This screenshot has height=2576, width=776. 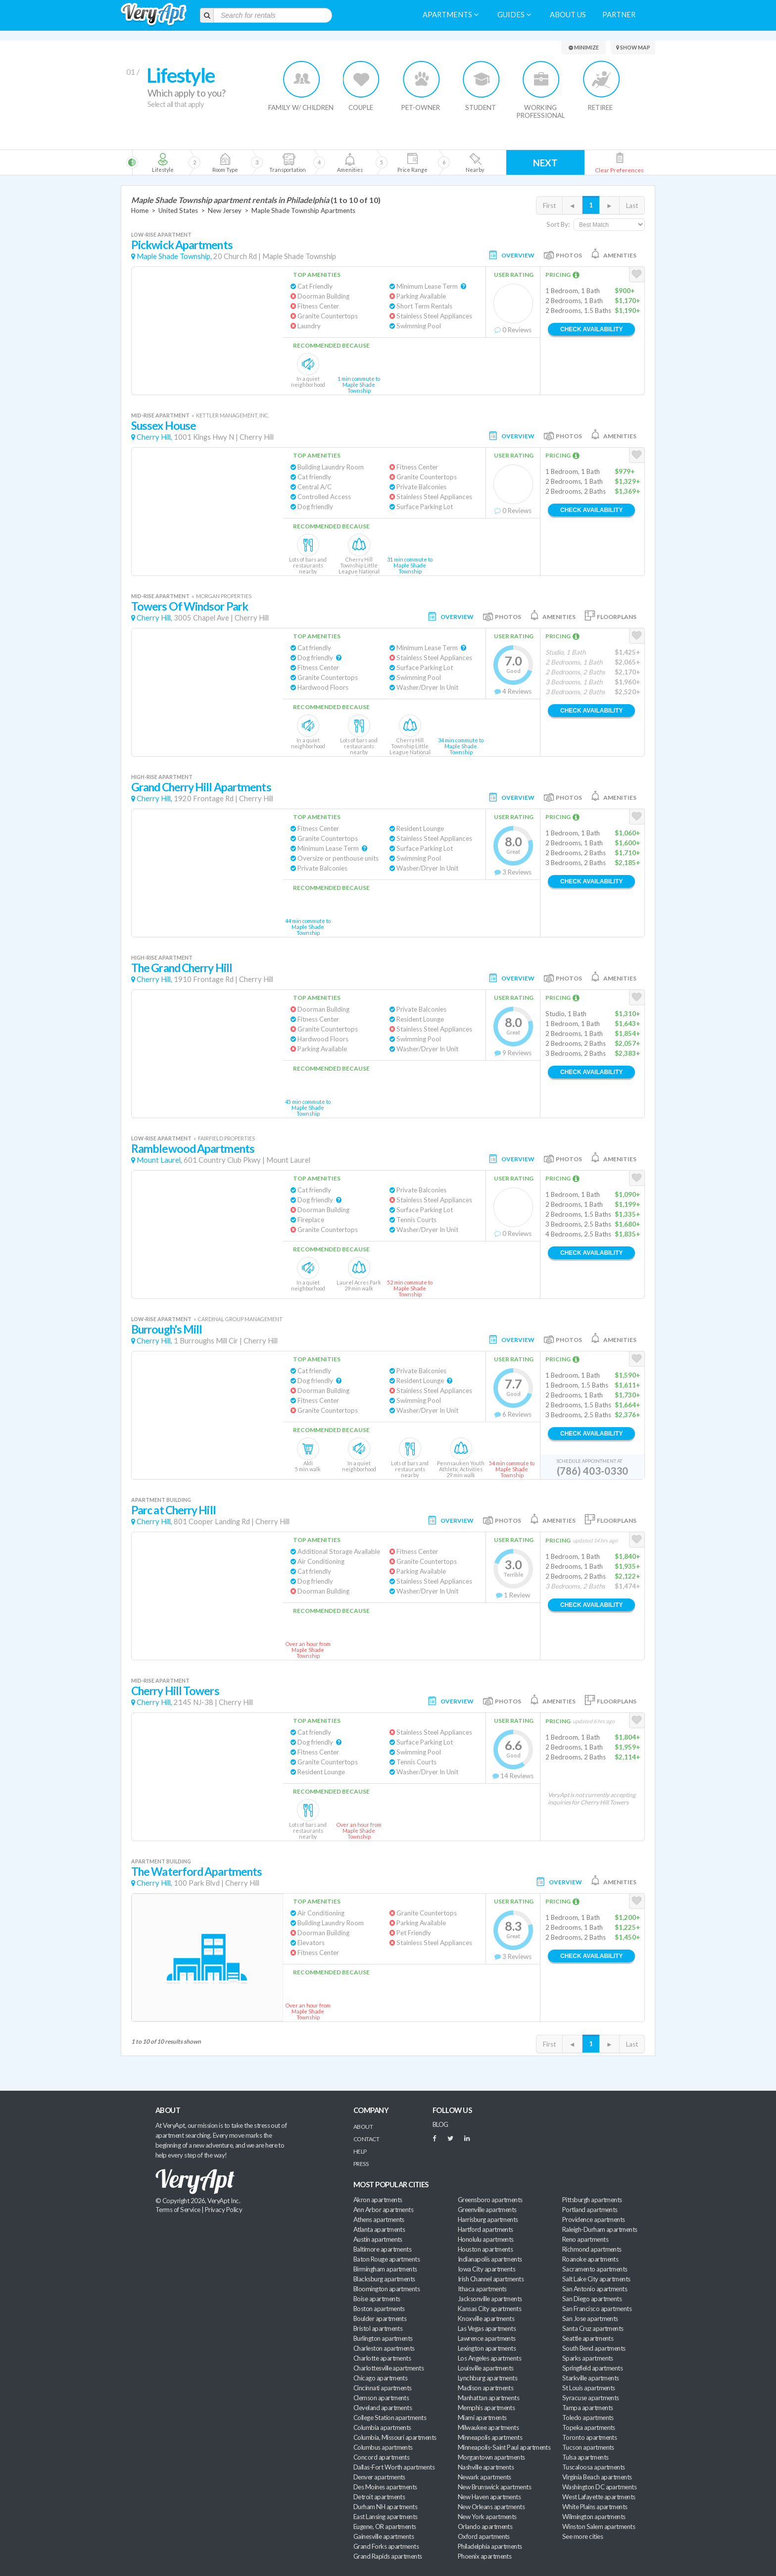 I want to click on Madison apartments, so click(x=485, y=2388).